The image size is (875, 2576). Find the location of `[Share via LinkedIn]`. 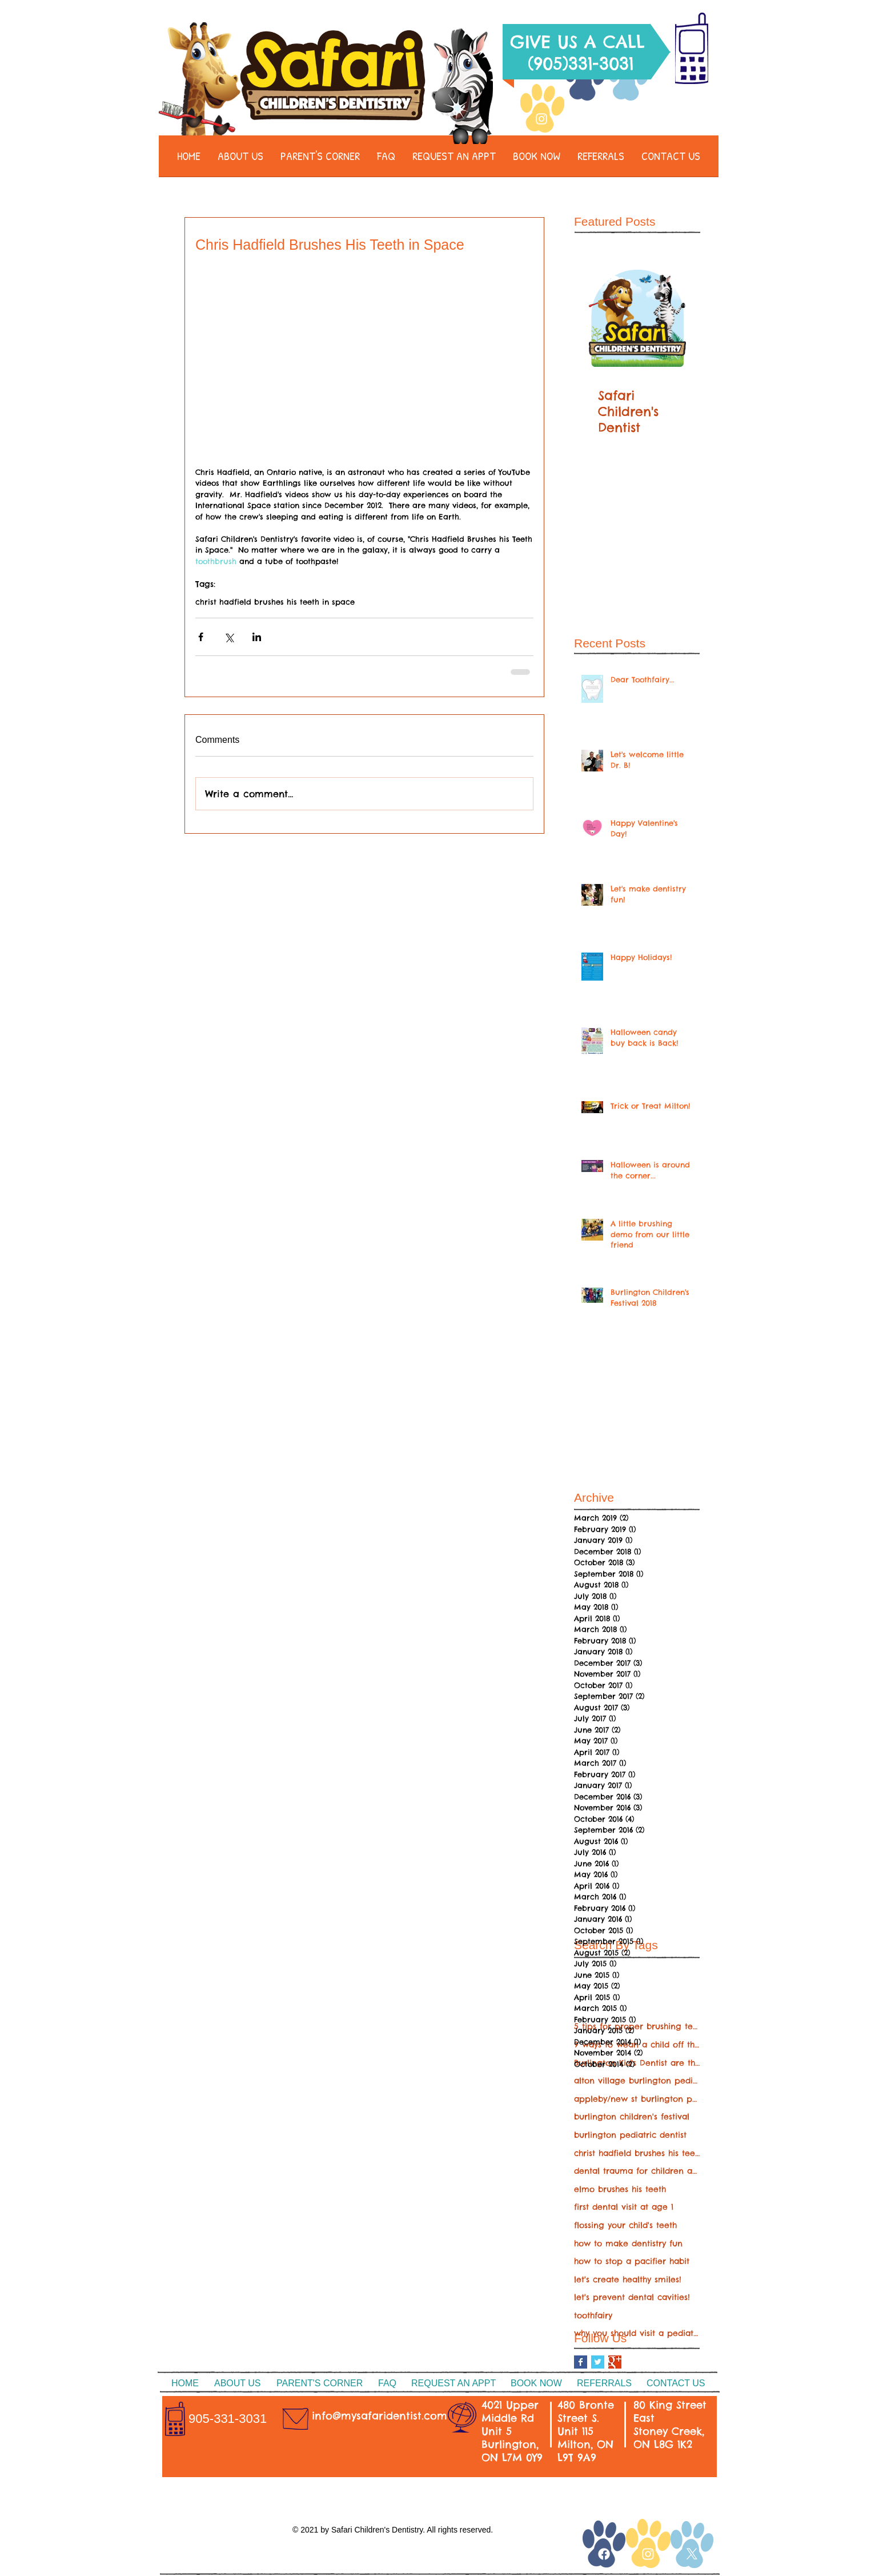

[Share via LinkedIn] is located at coordinates (256, 636).